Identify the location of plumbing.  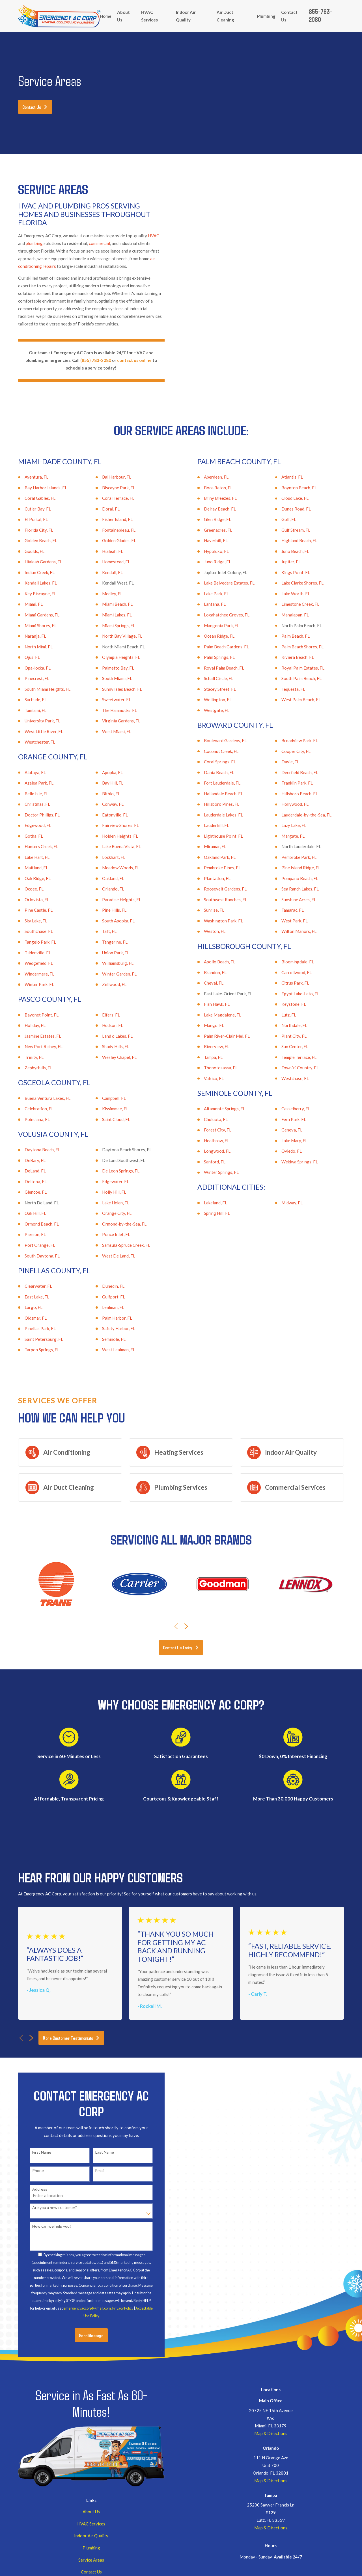
(34, 243).